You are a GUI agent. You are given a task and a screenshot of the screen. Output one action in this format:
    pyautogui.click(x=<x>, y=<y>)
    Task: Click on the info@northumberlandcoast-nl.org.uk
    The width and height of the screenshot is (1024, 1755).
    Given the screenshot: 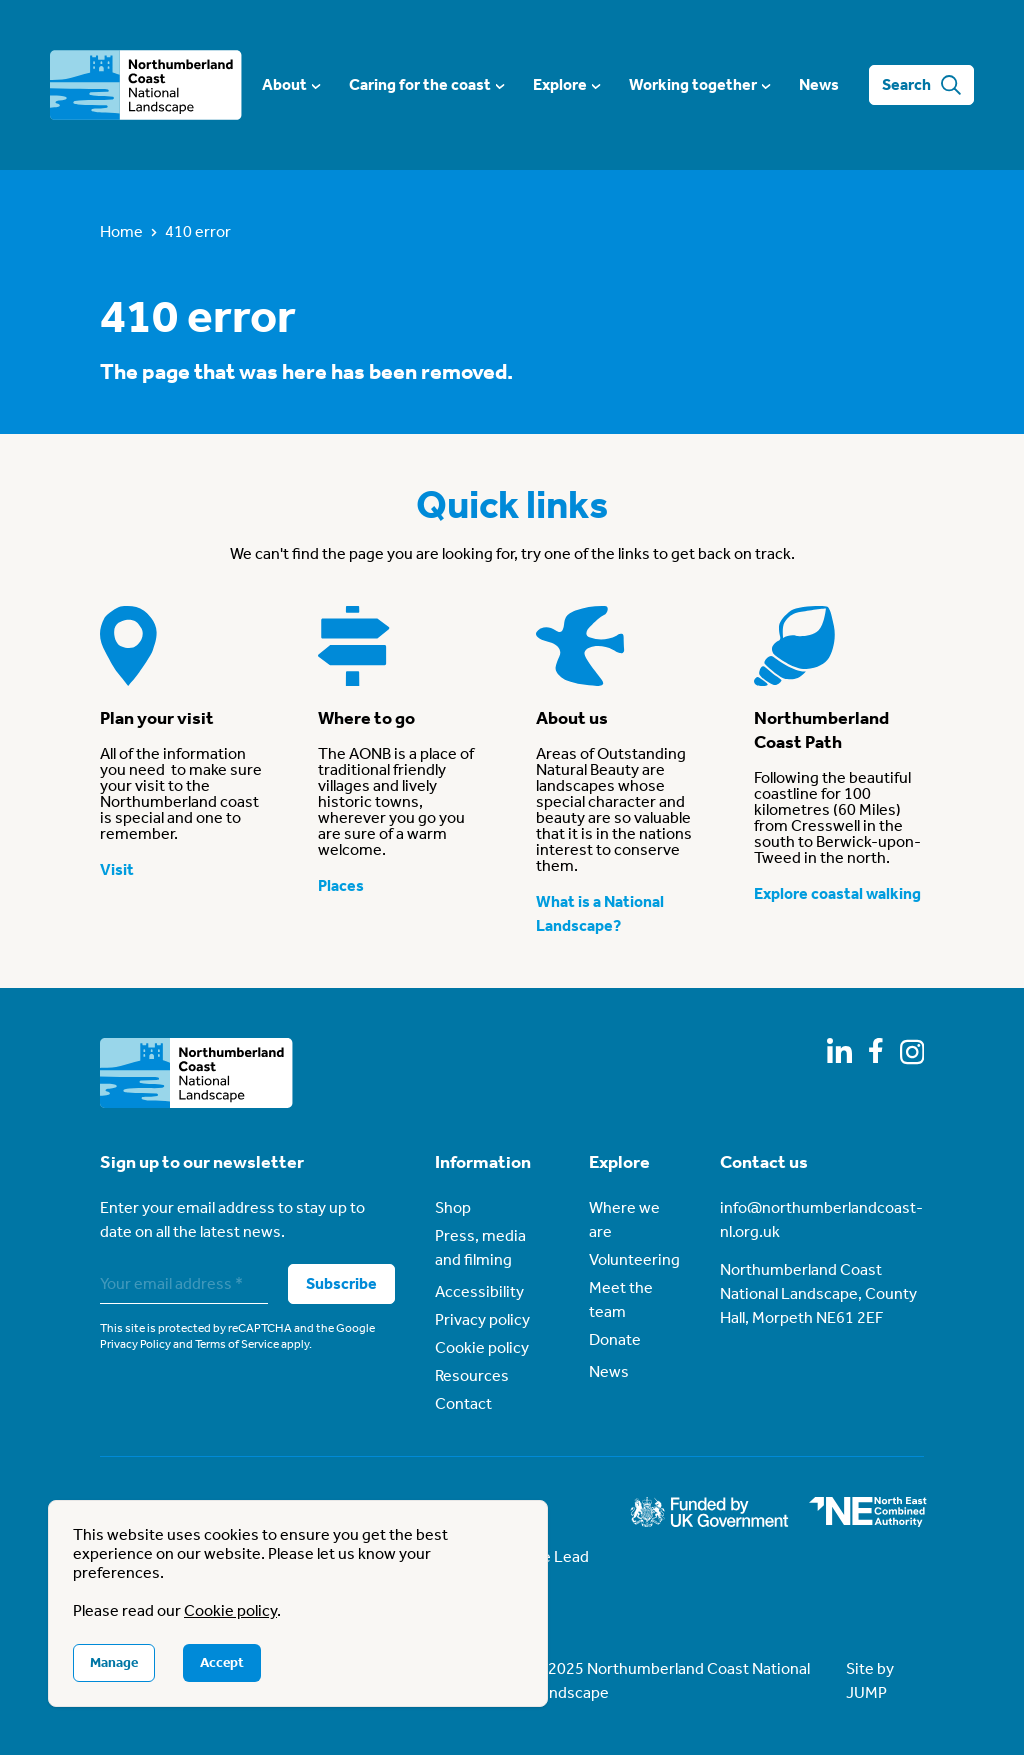 What is the action you would take?
    pyautogui.click(x=821, y=1219)
    